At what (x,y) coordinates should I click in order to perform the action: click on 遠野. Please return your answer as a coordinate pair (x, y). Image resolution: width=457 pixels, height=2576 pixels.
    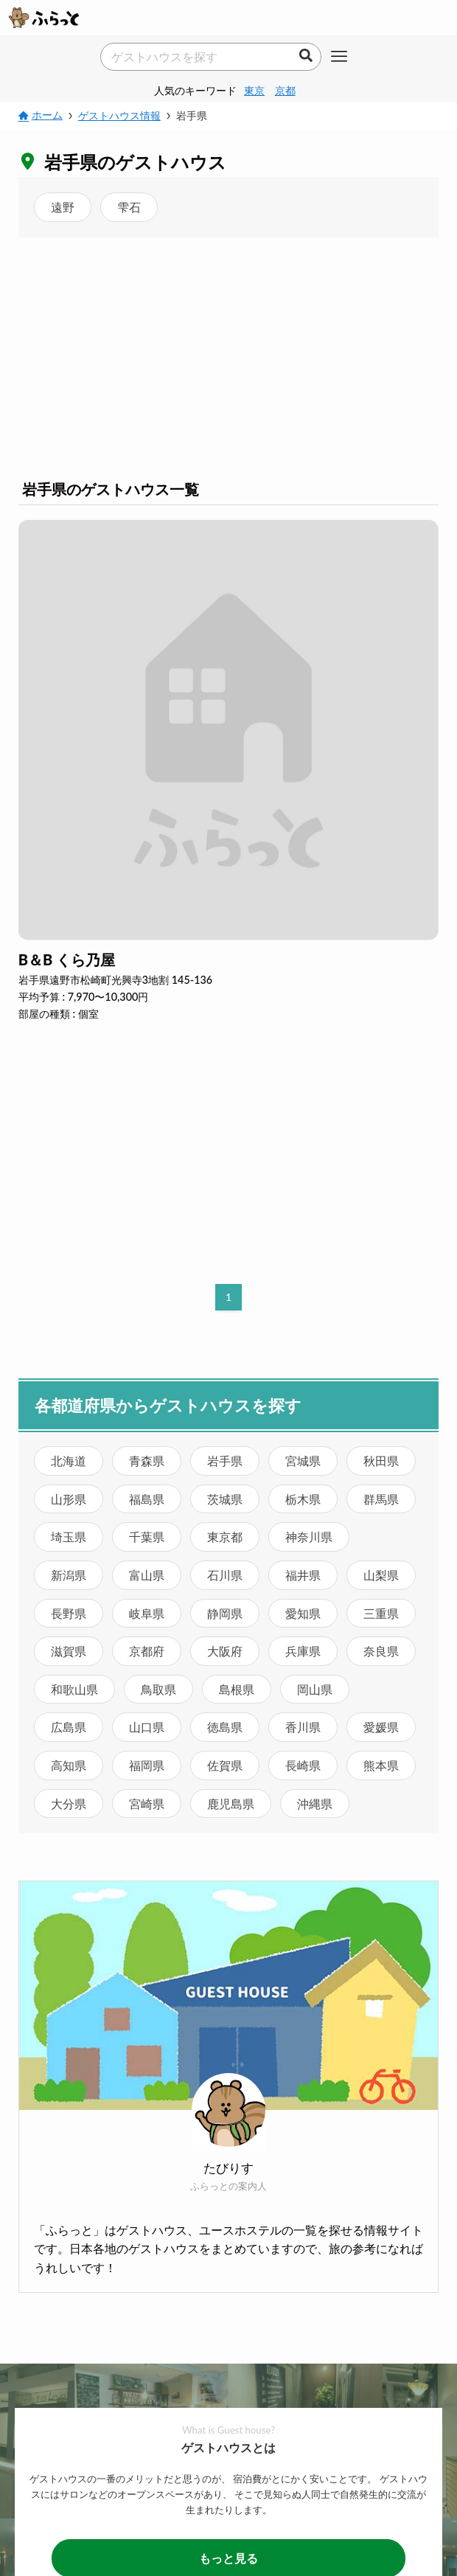
    Looking at the image, I should click on (62, 207).